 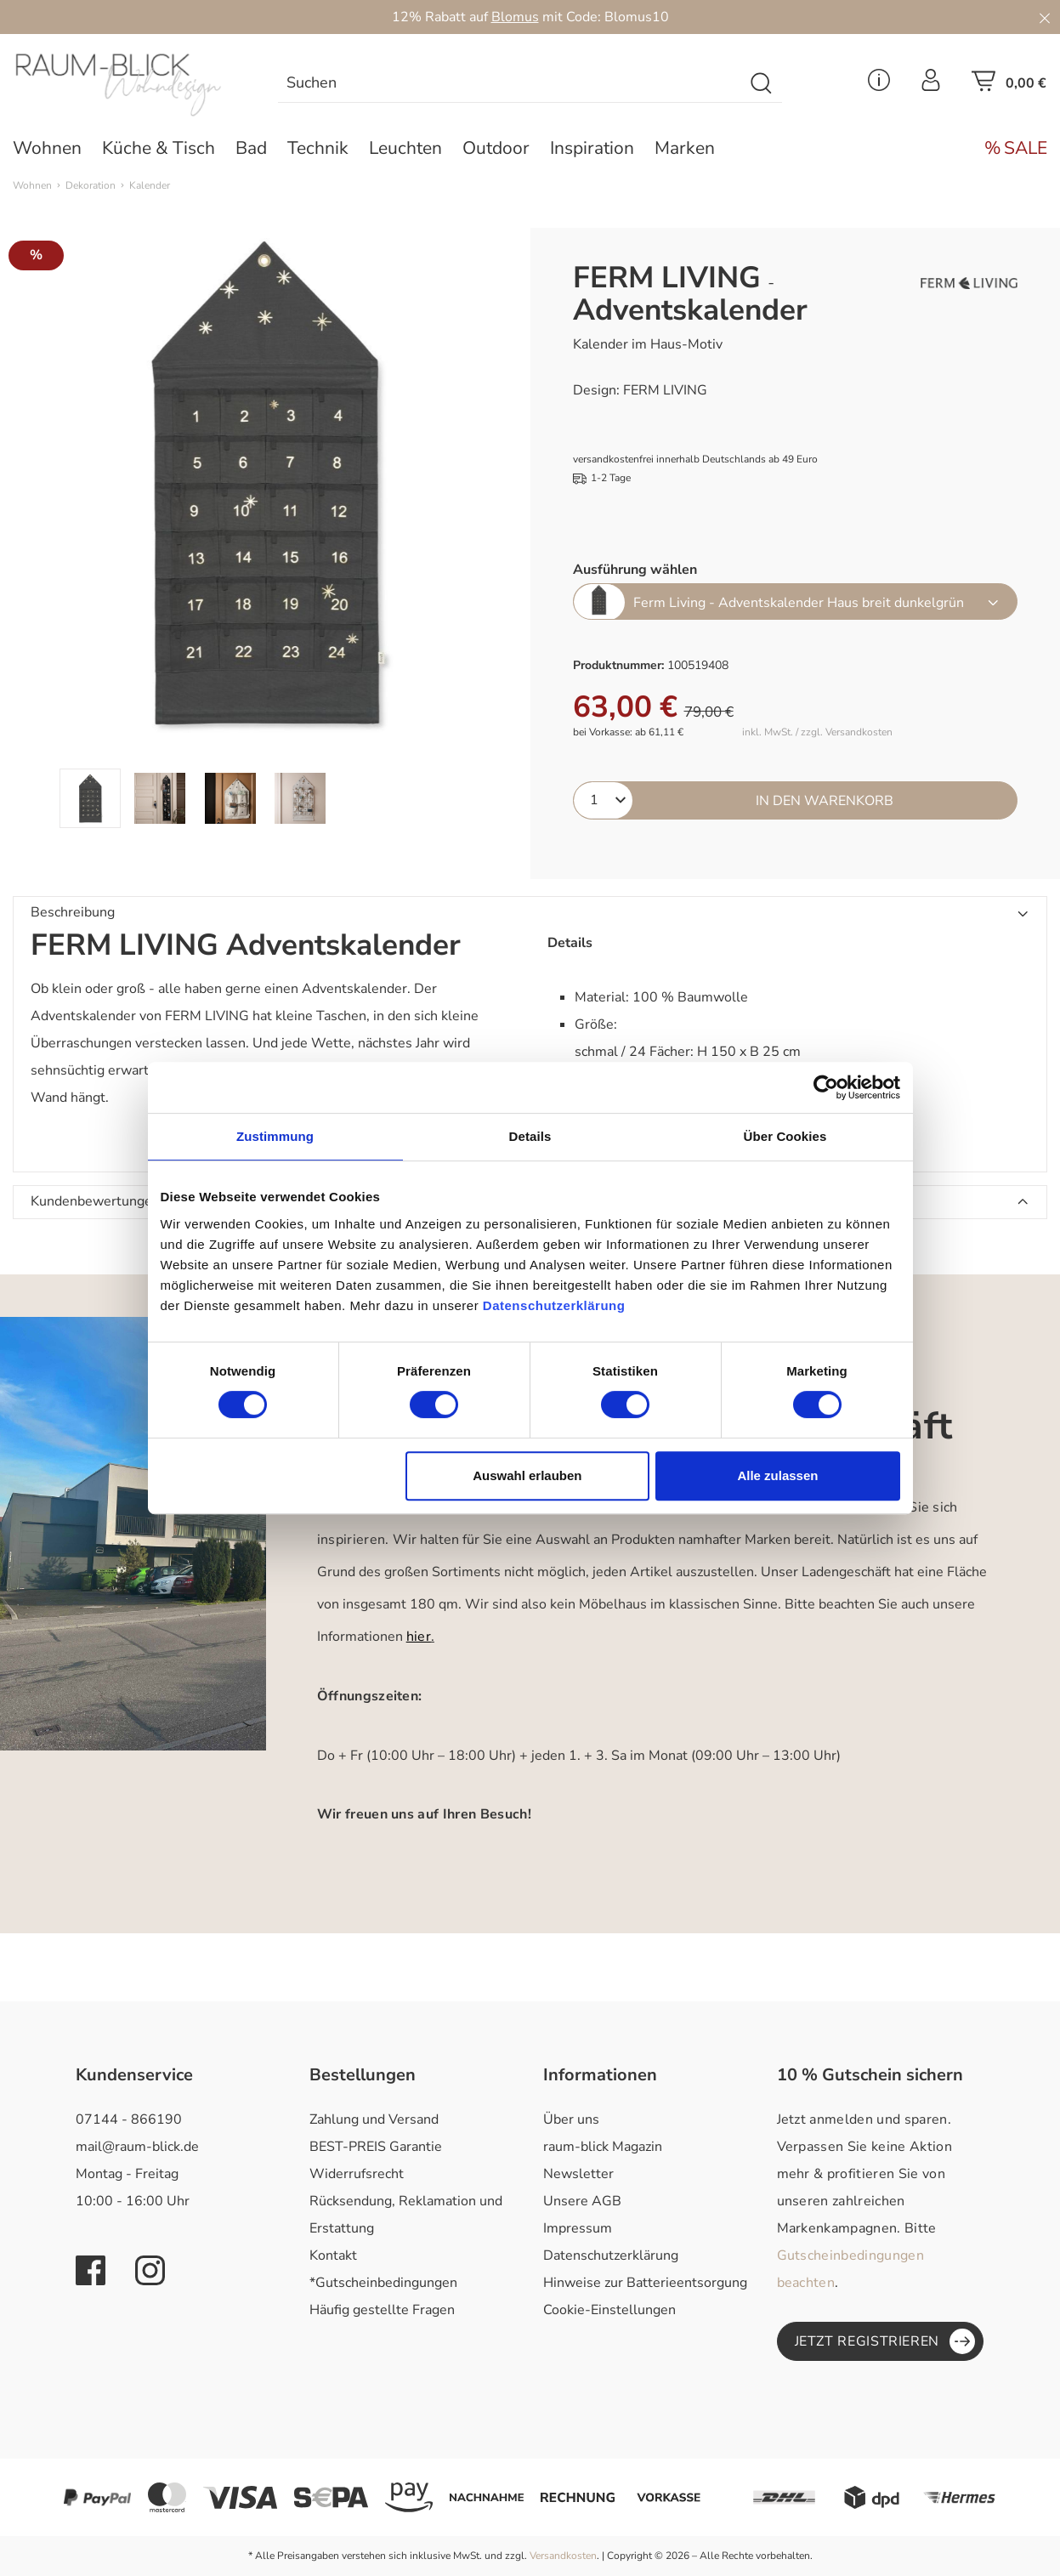 What do you see at coordinates (645, 2282) in the screenshot?
I see `Hinweise zur Batterieentsorgung` at bounding box center [645, 2282].